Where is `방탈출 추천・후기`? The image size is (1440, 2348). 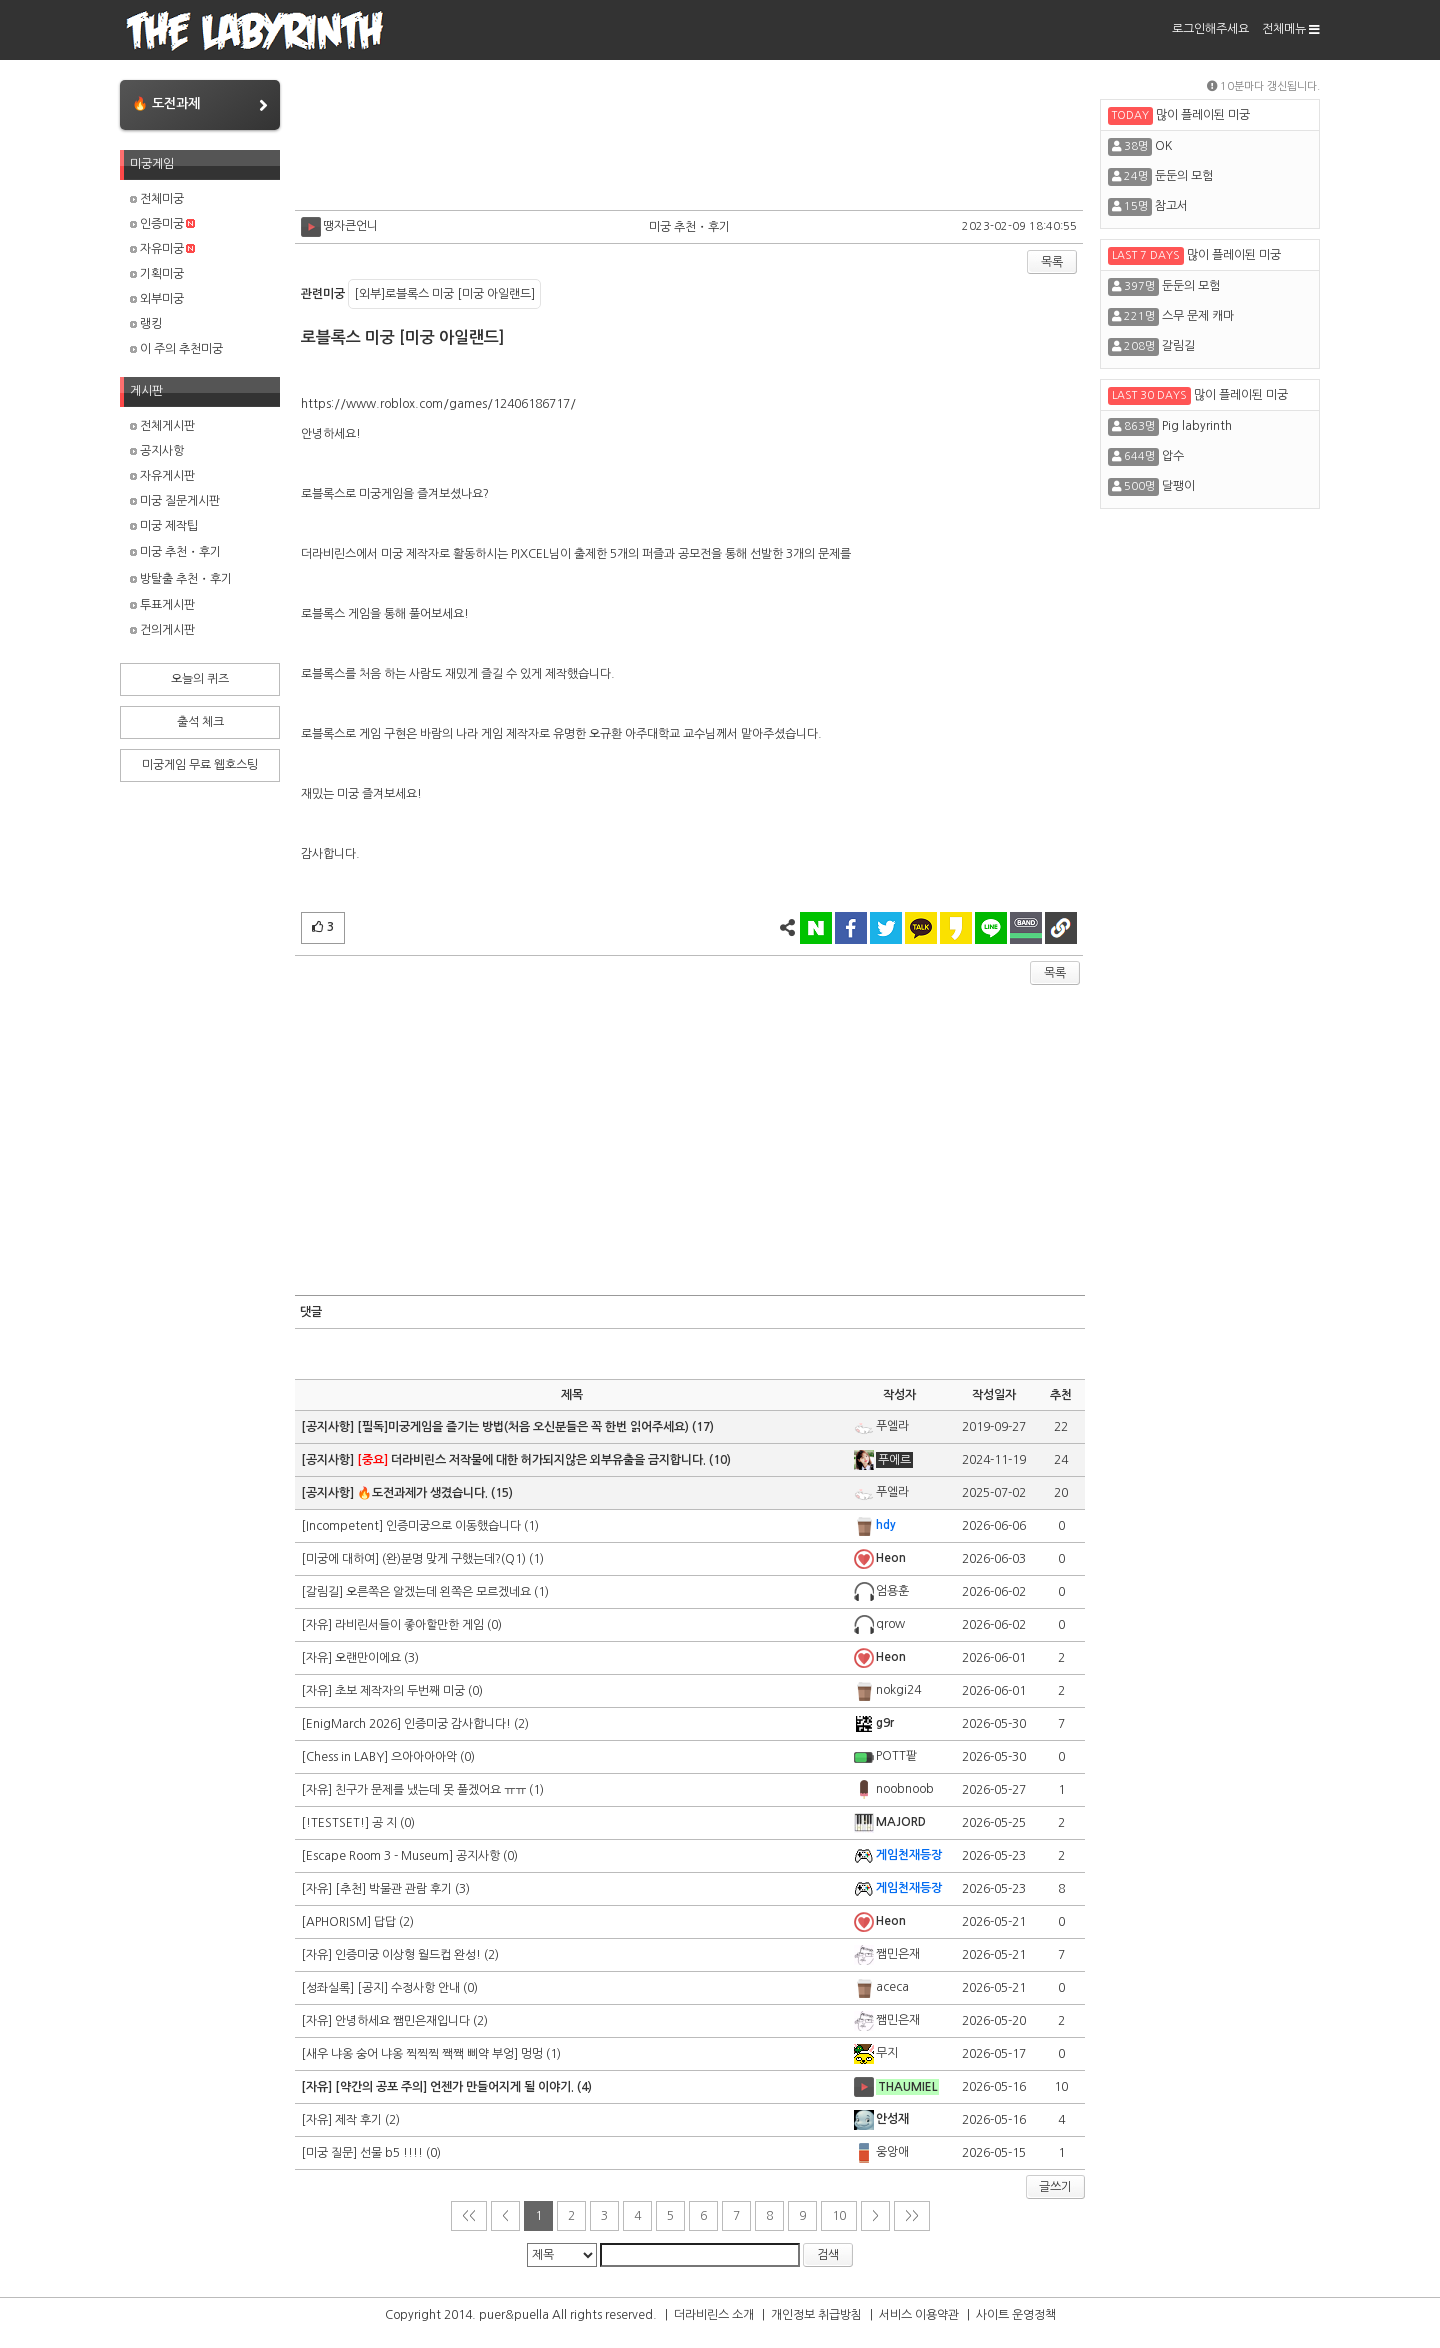
방탈출 추천・후기 is located at coordinates (181, 579).